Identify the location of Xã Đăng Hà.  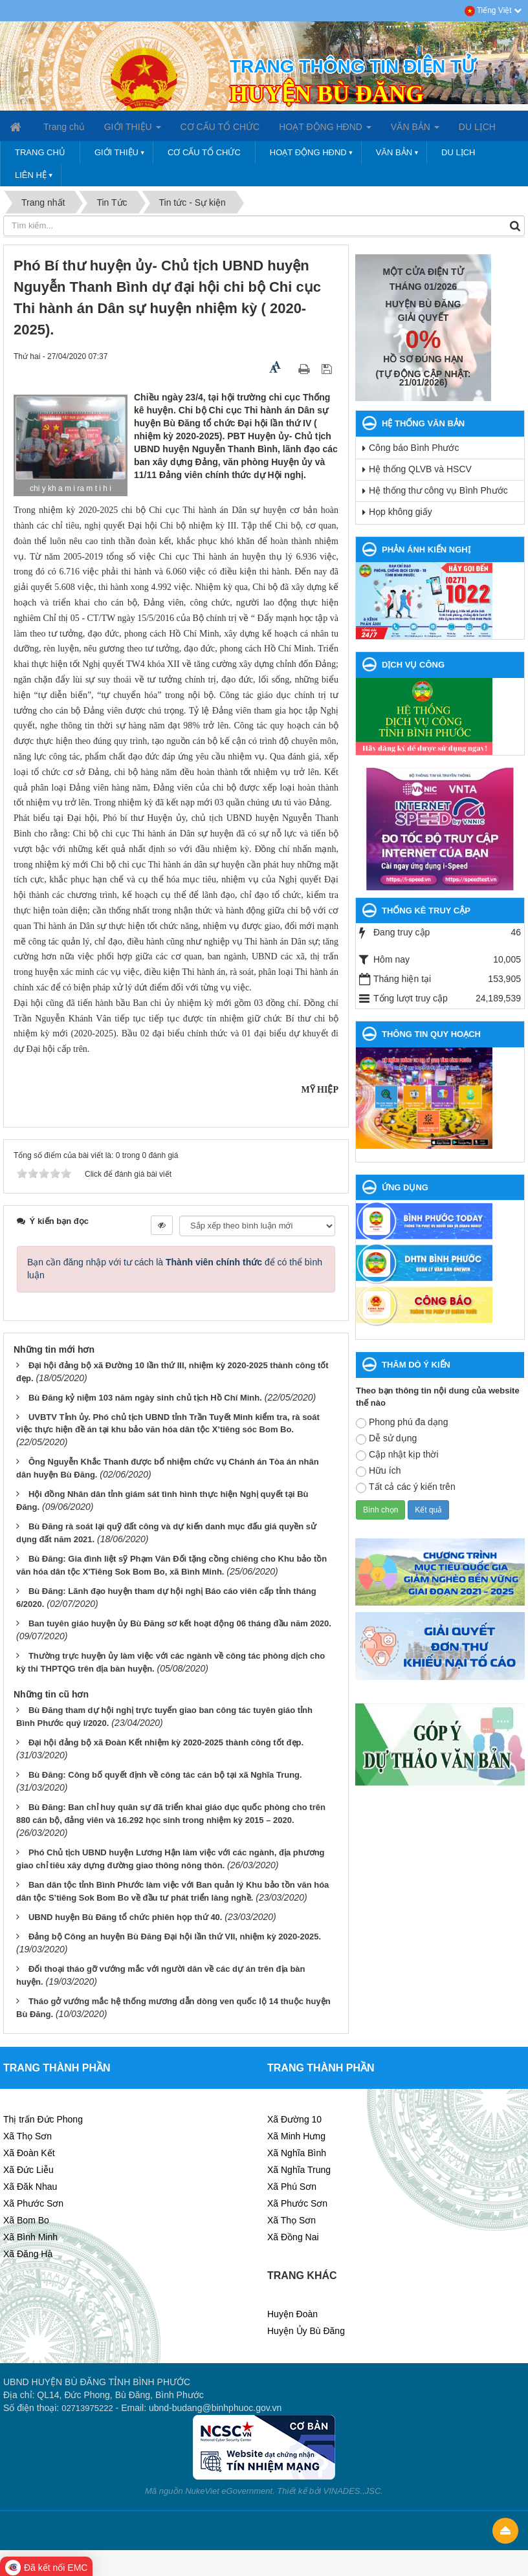
(27, 2254).